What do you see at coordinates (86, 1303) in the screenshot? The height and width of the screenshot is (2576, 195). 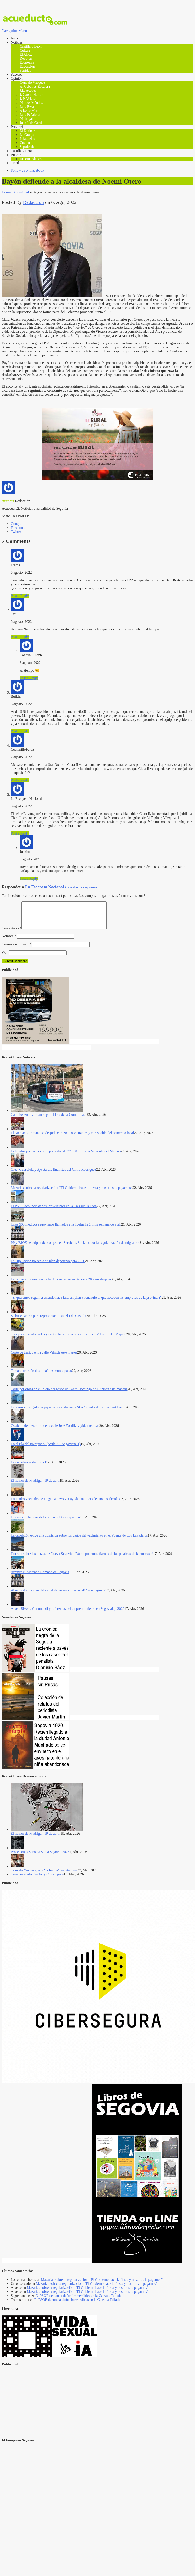 I see `“Si queremos seguir creciendo hace falta ampliar el enchufe al que acceden las empresas de la provincia”` at bounding box center [86, 1303].